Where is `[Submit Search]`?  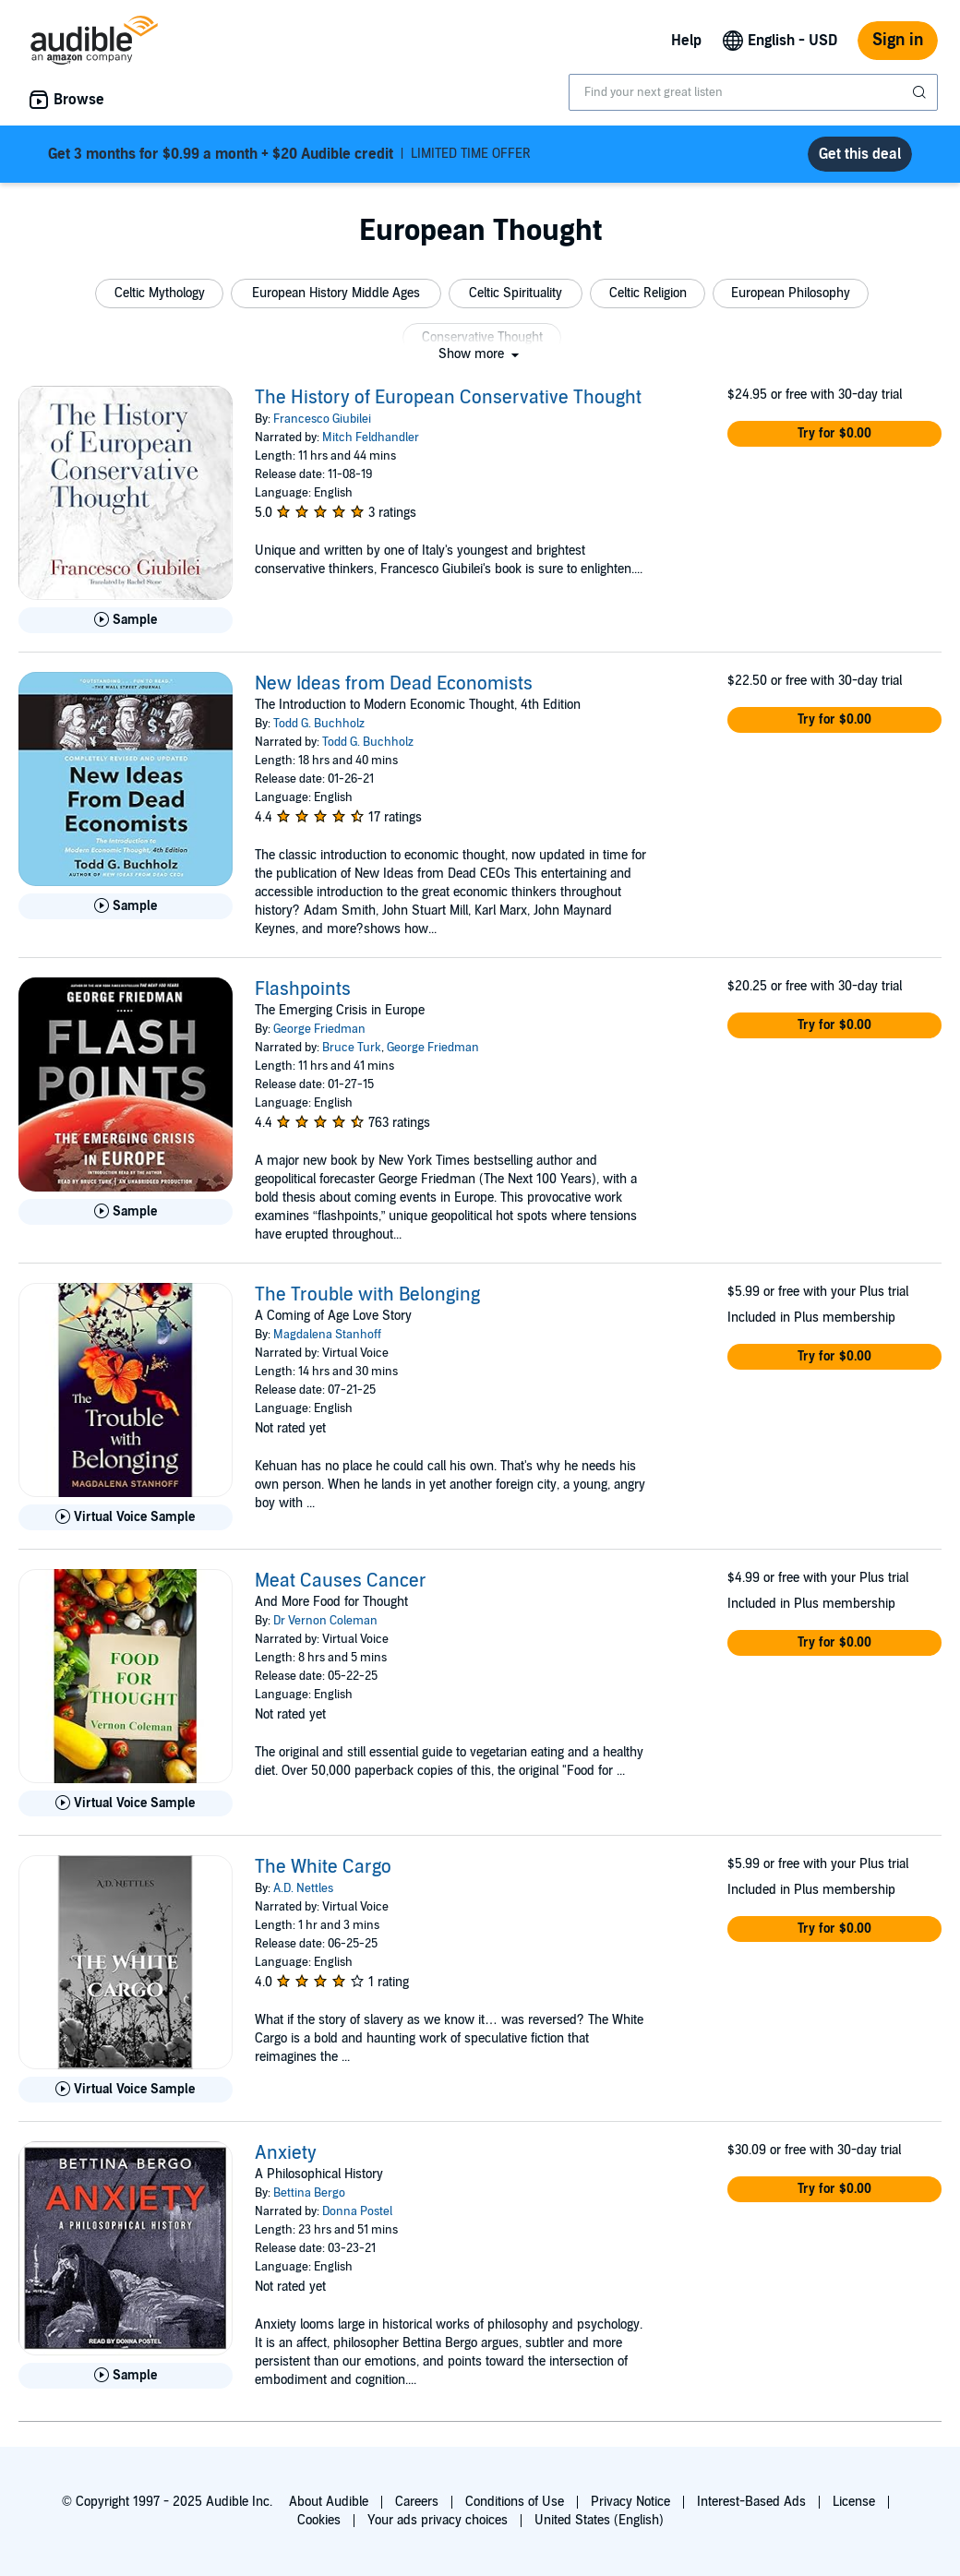 [Submit Search] is located at coordinates (921, 92).